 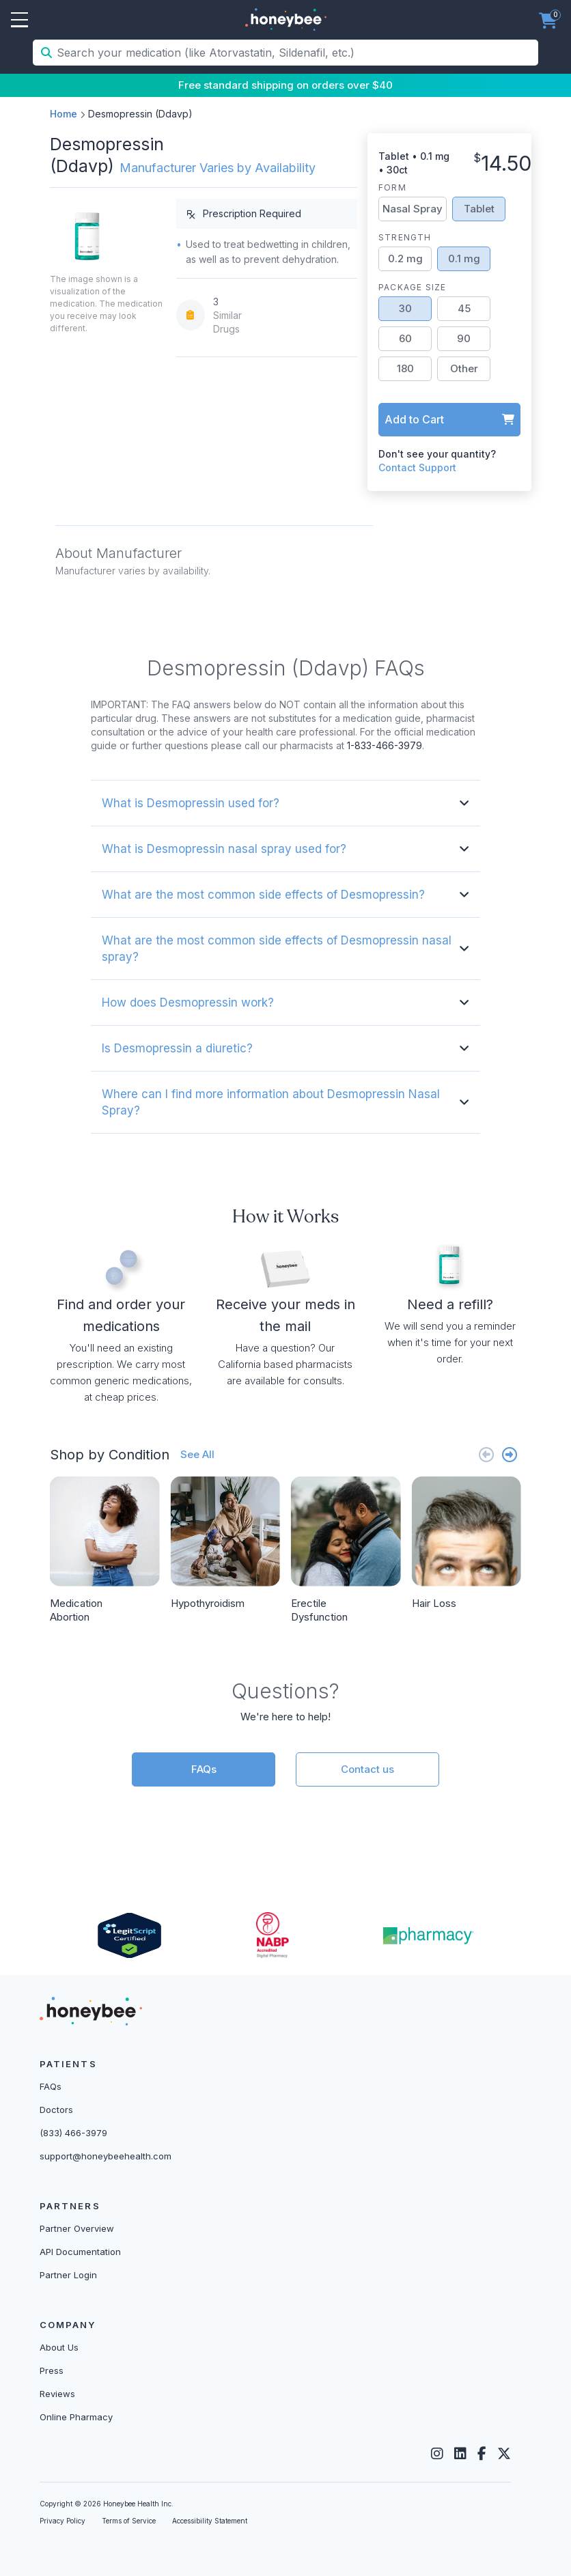 I want to click on Doctors, so click(x=56, y=2109).